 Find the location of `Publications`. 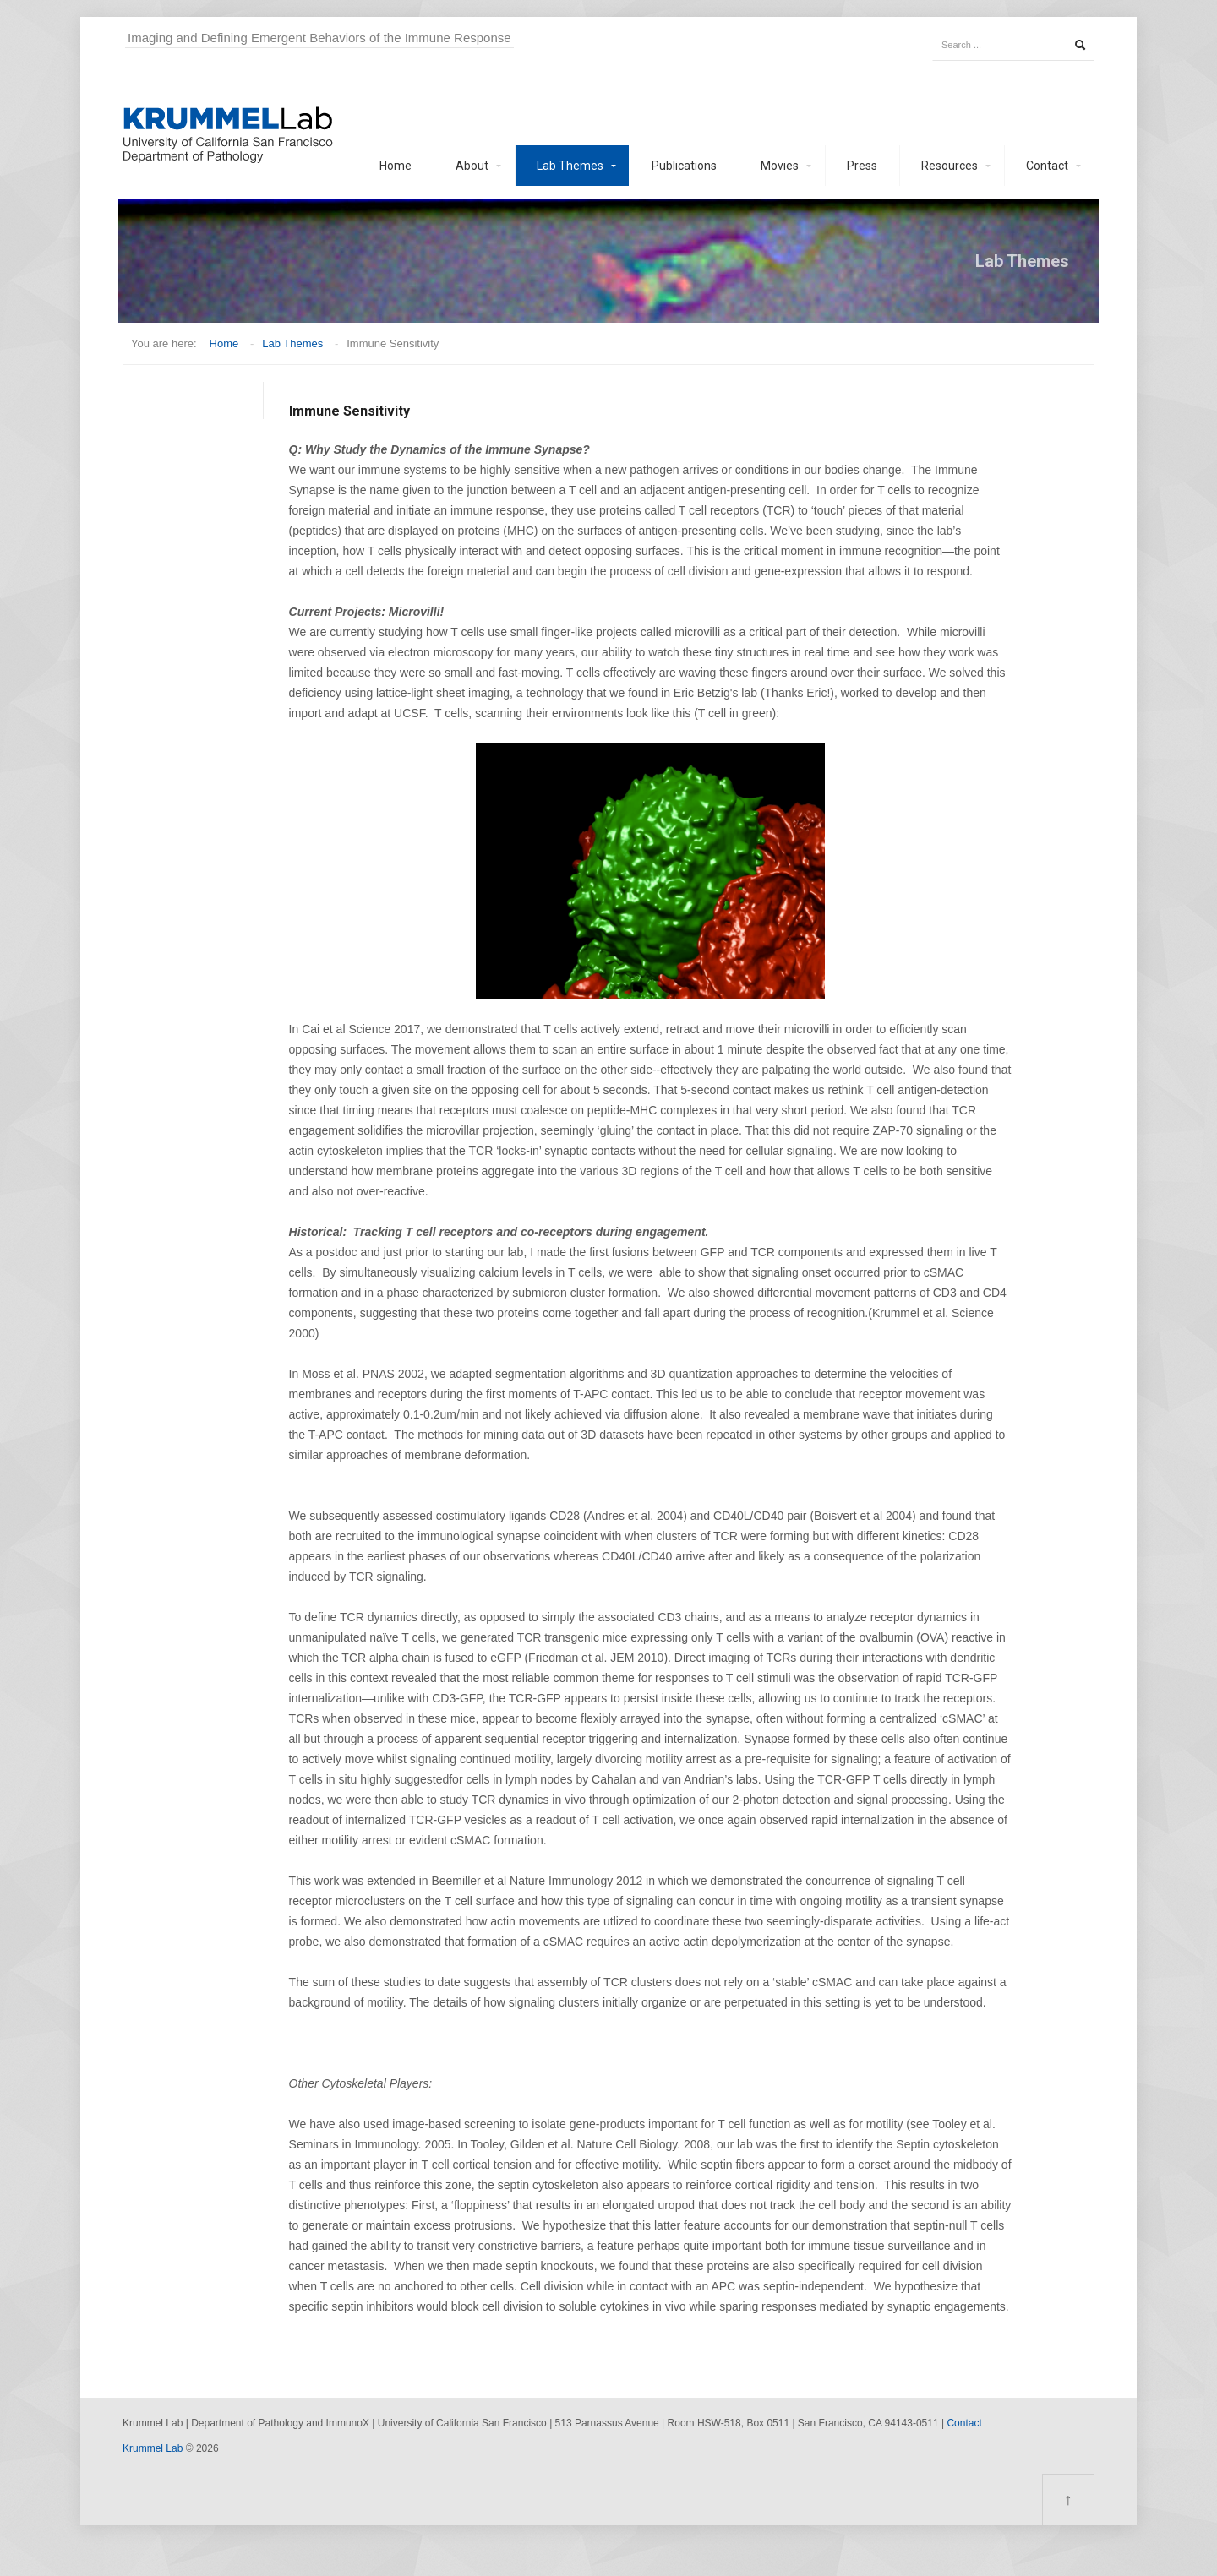

Publications is located at coordinates (684, 165).